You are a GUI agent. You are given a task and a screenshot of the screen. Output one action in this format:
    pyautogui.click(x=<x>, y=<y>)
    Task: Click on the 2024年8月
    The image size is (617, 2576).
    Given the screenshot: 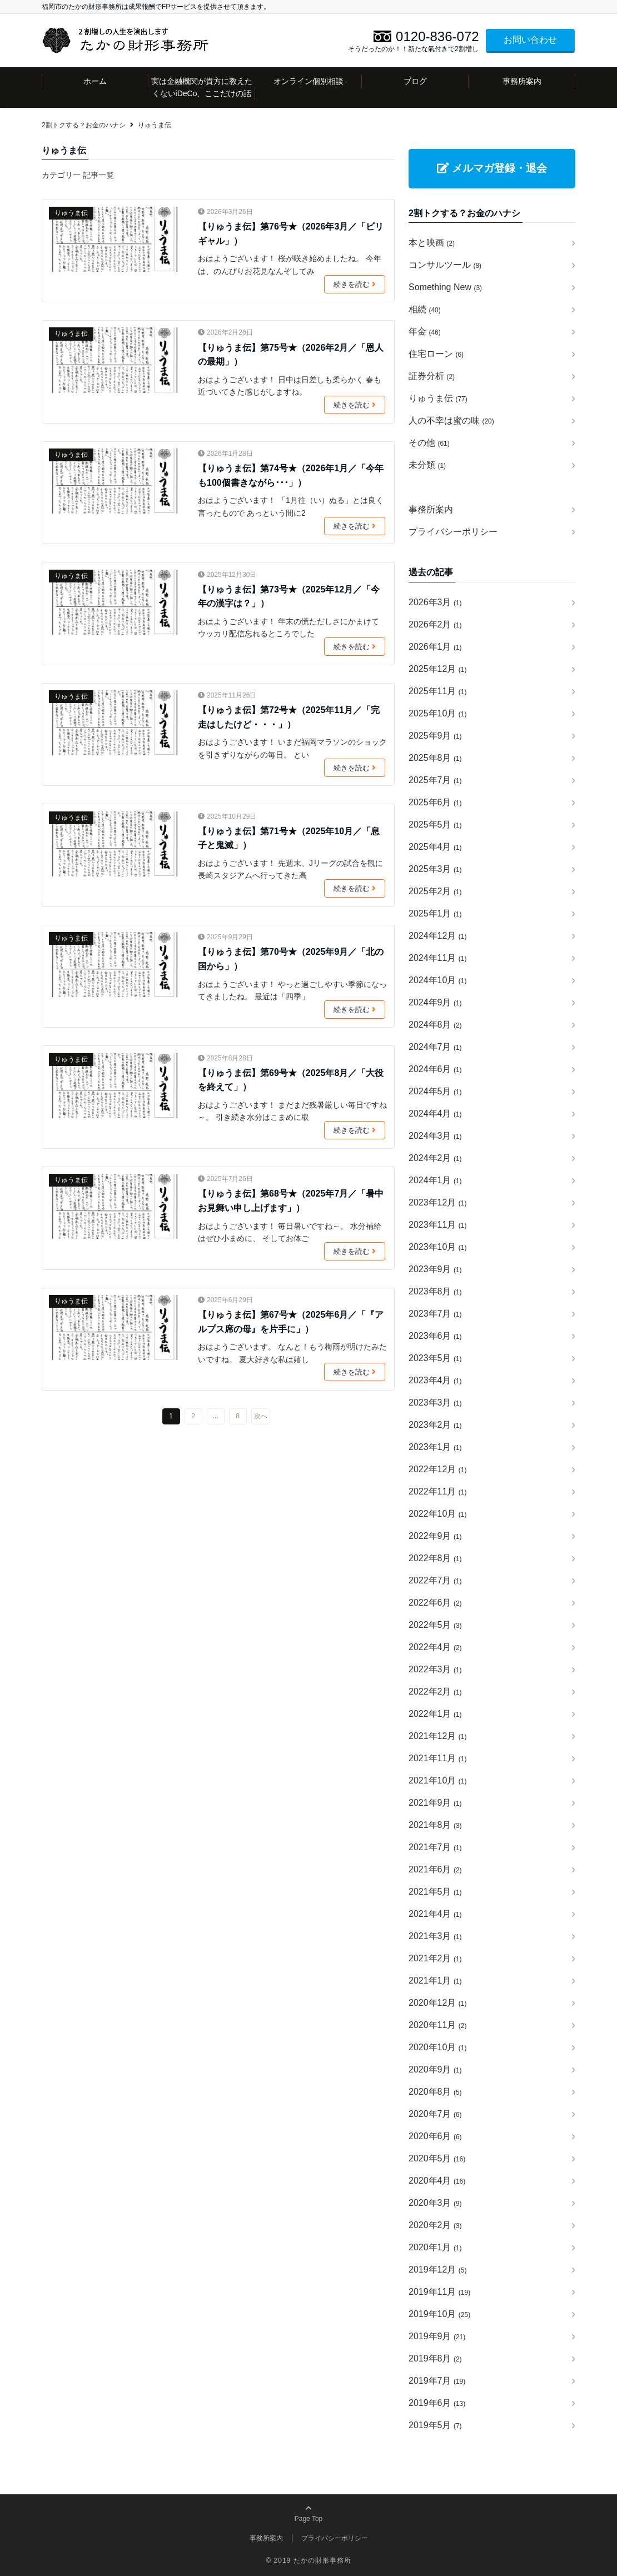 What is the action you would take?
    pyautogui.click(x=435, y=1024)
    